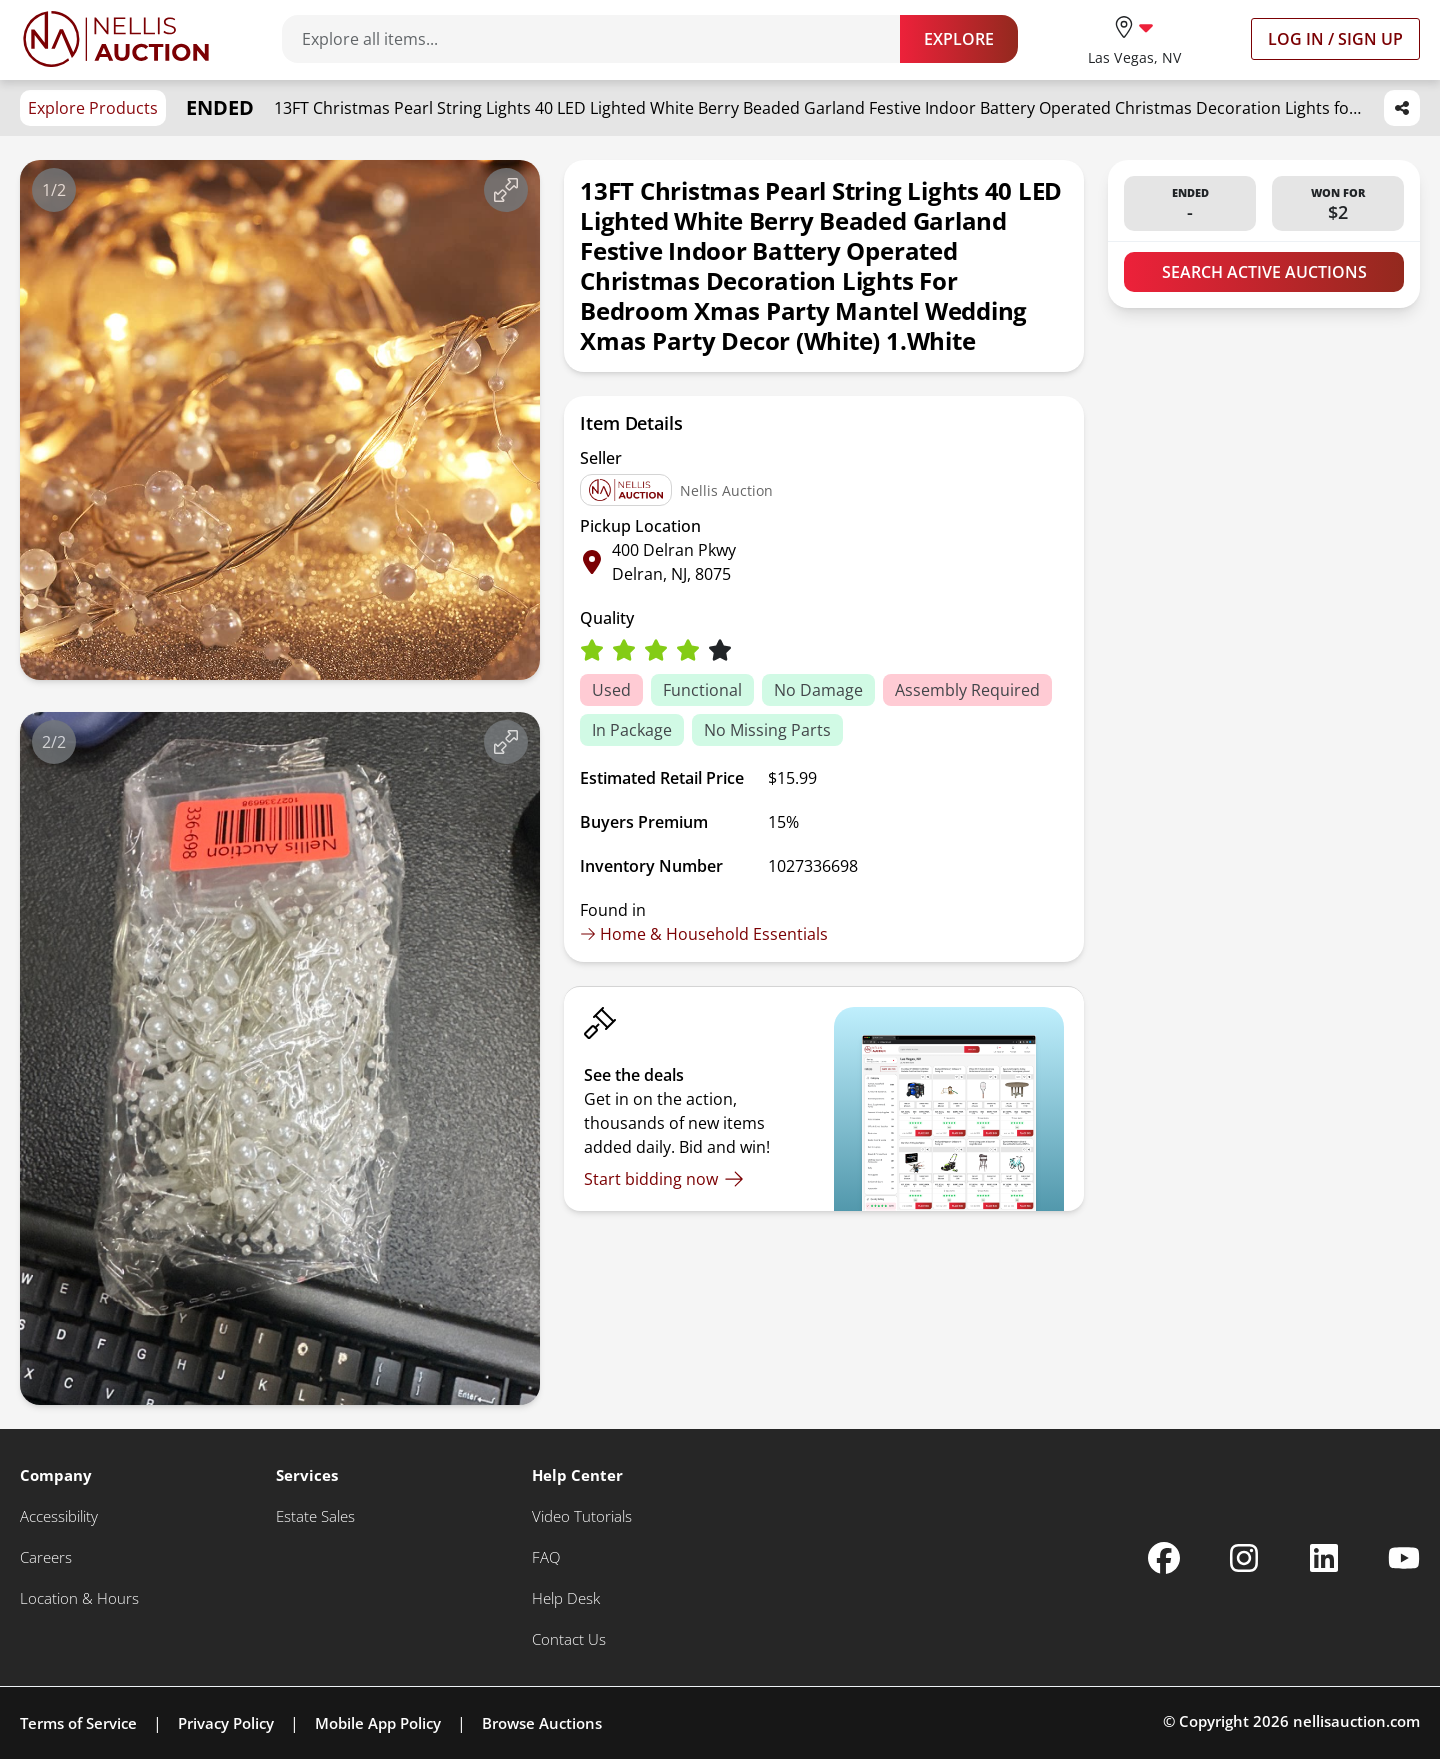 The height and width of the screenshot is (1759, 1440). What do you see at coordinates (1134, 38) in the screenshot?
I see `[location selector]` at bounding box center [1134, 38].